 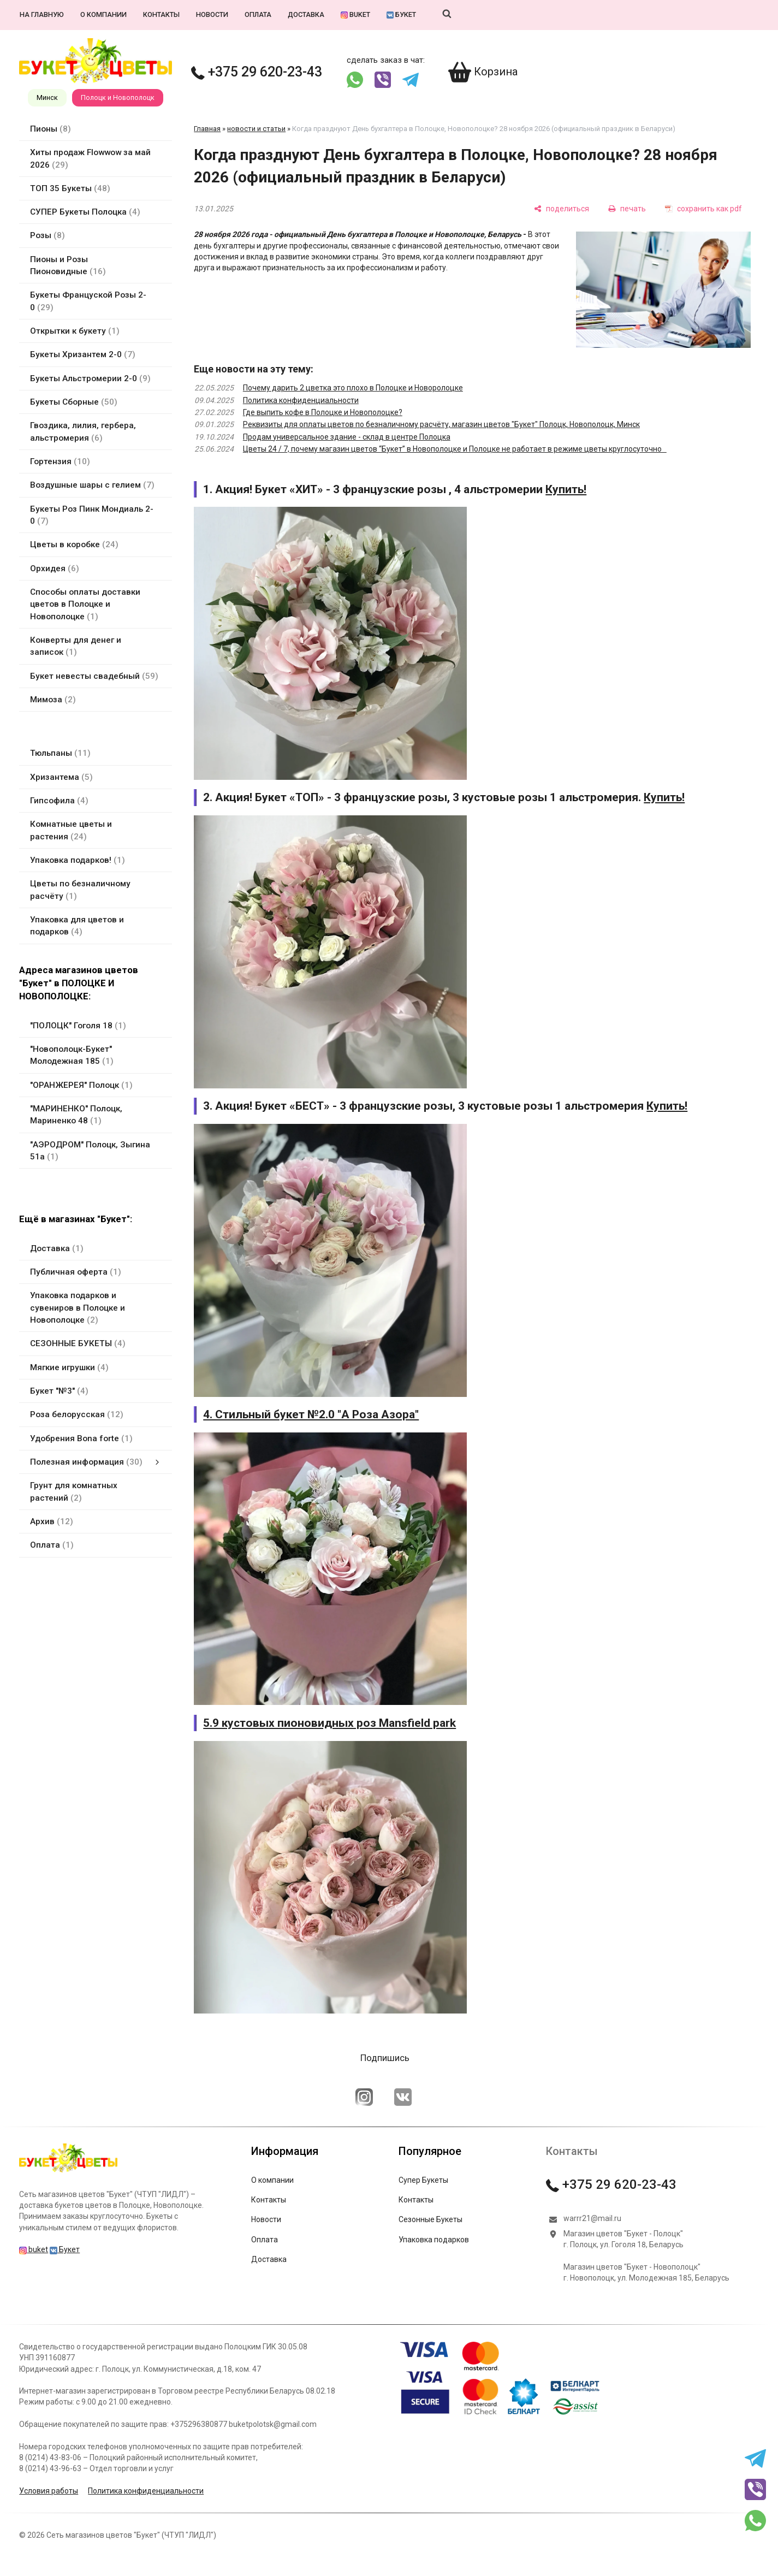 I want to click on [Главная], so click(x=68, y=2172).